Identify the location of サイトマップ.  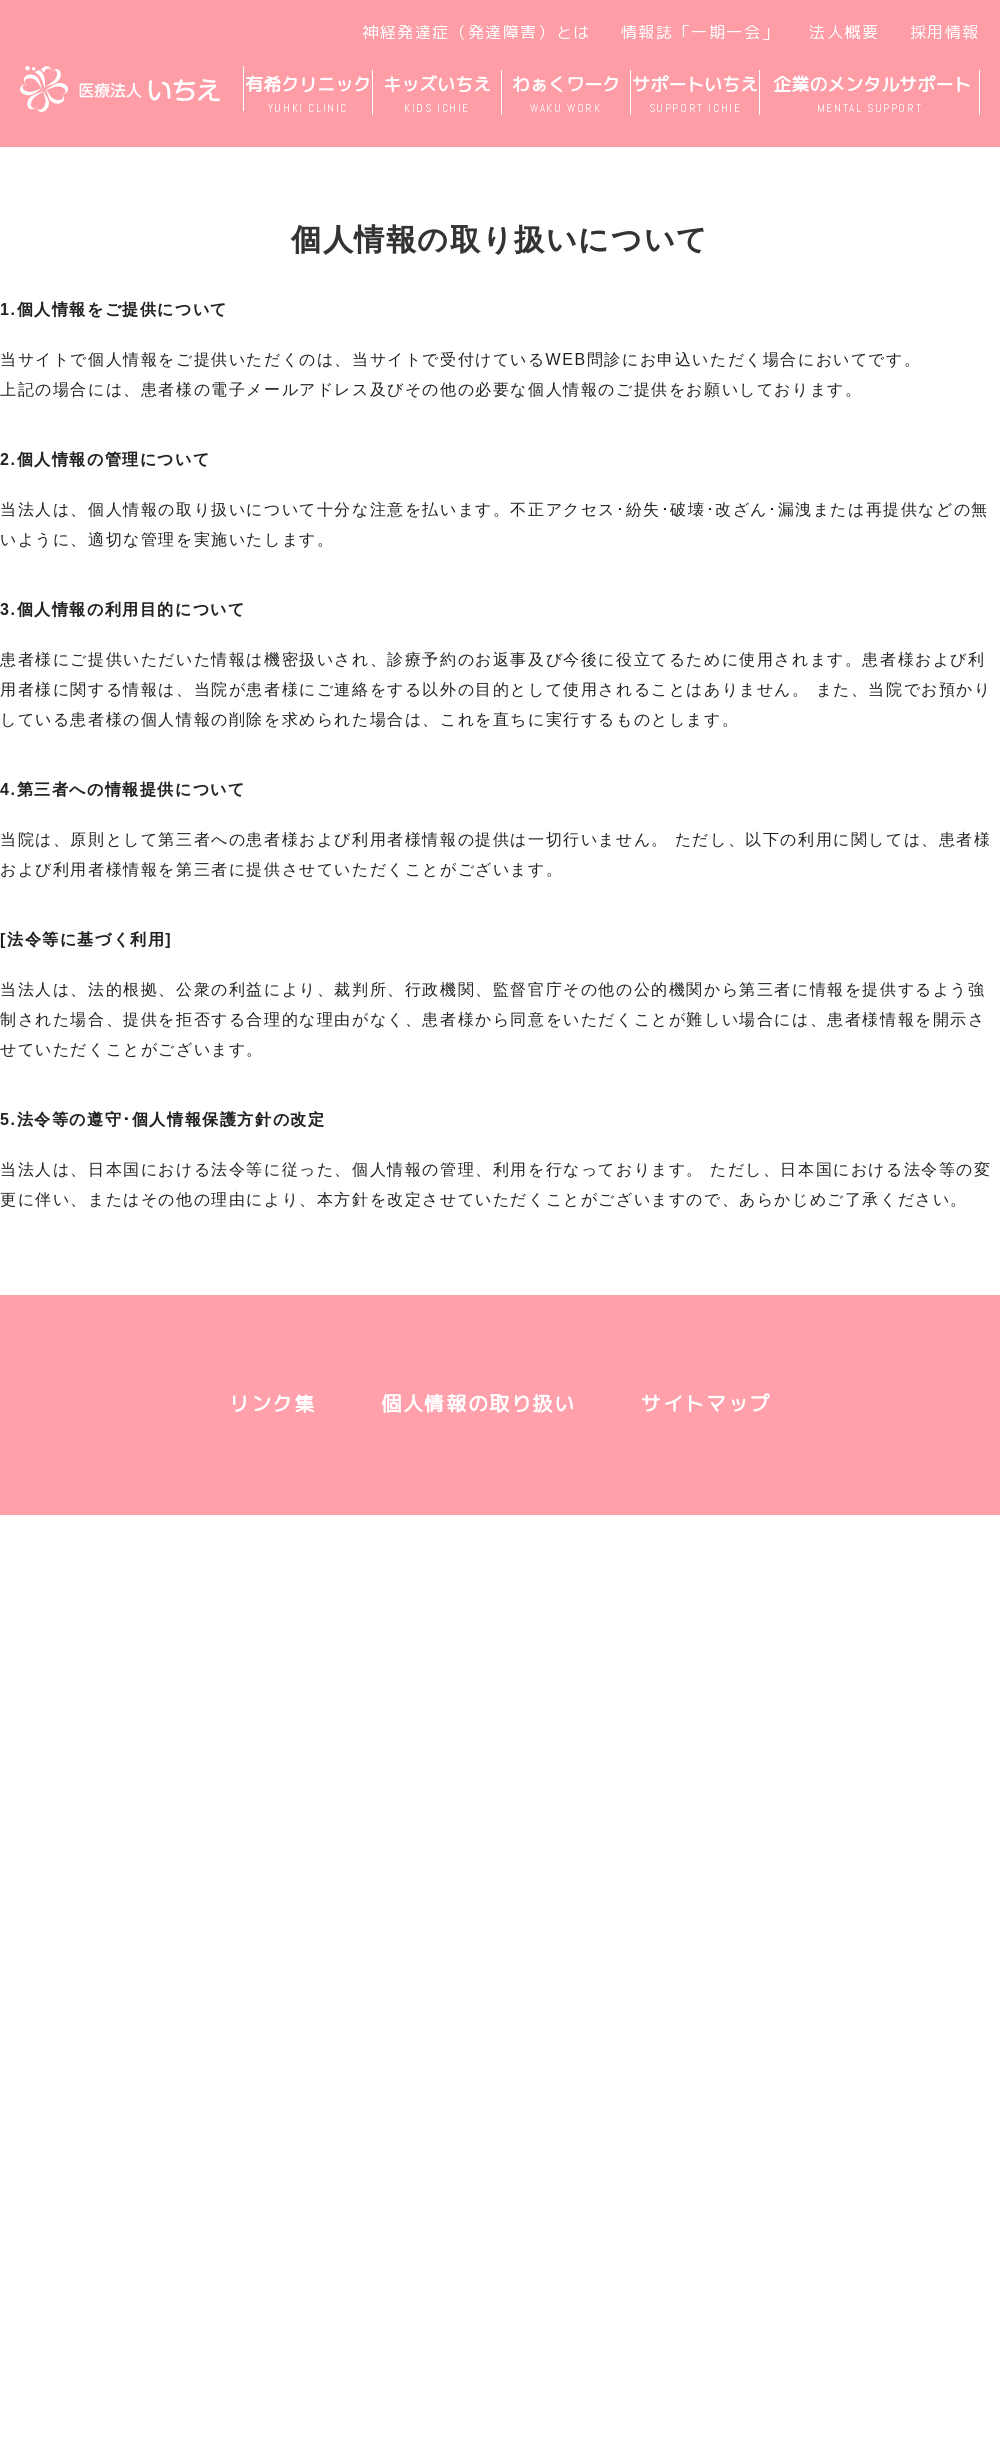
(706, 1403).